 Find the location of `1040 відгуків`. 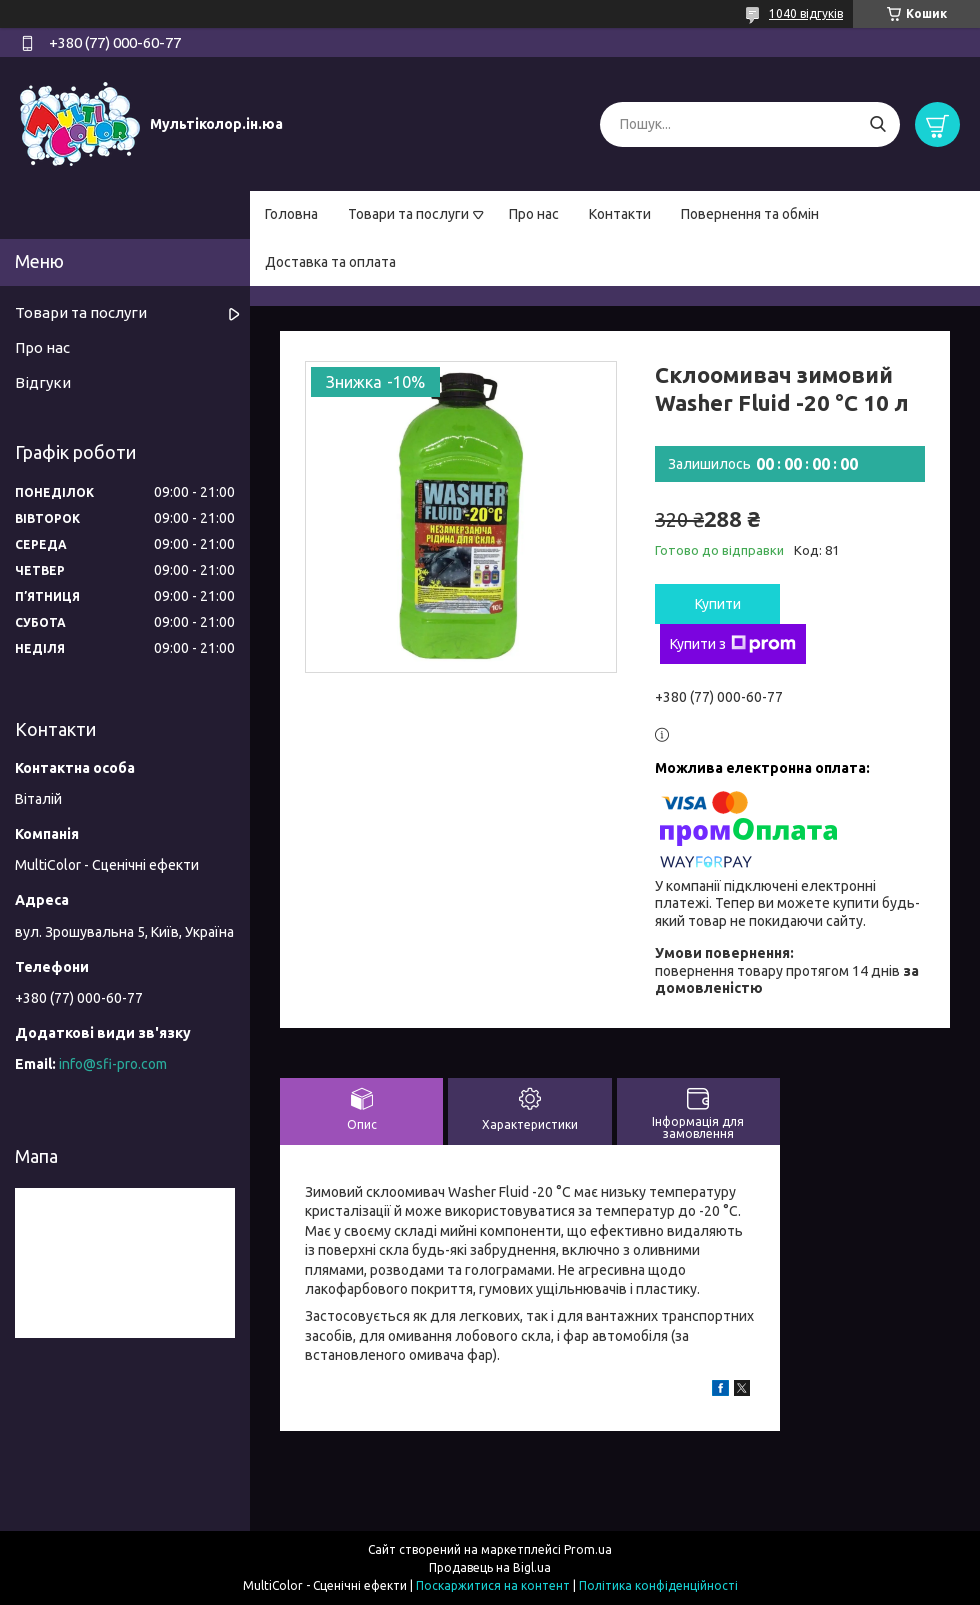

1040 відгуків is located at coordinates (806, 13).